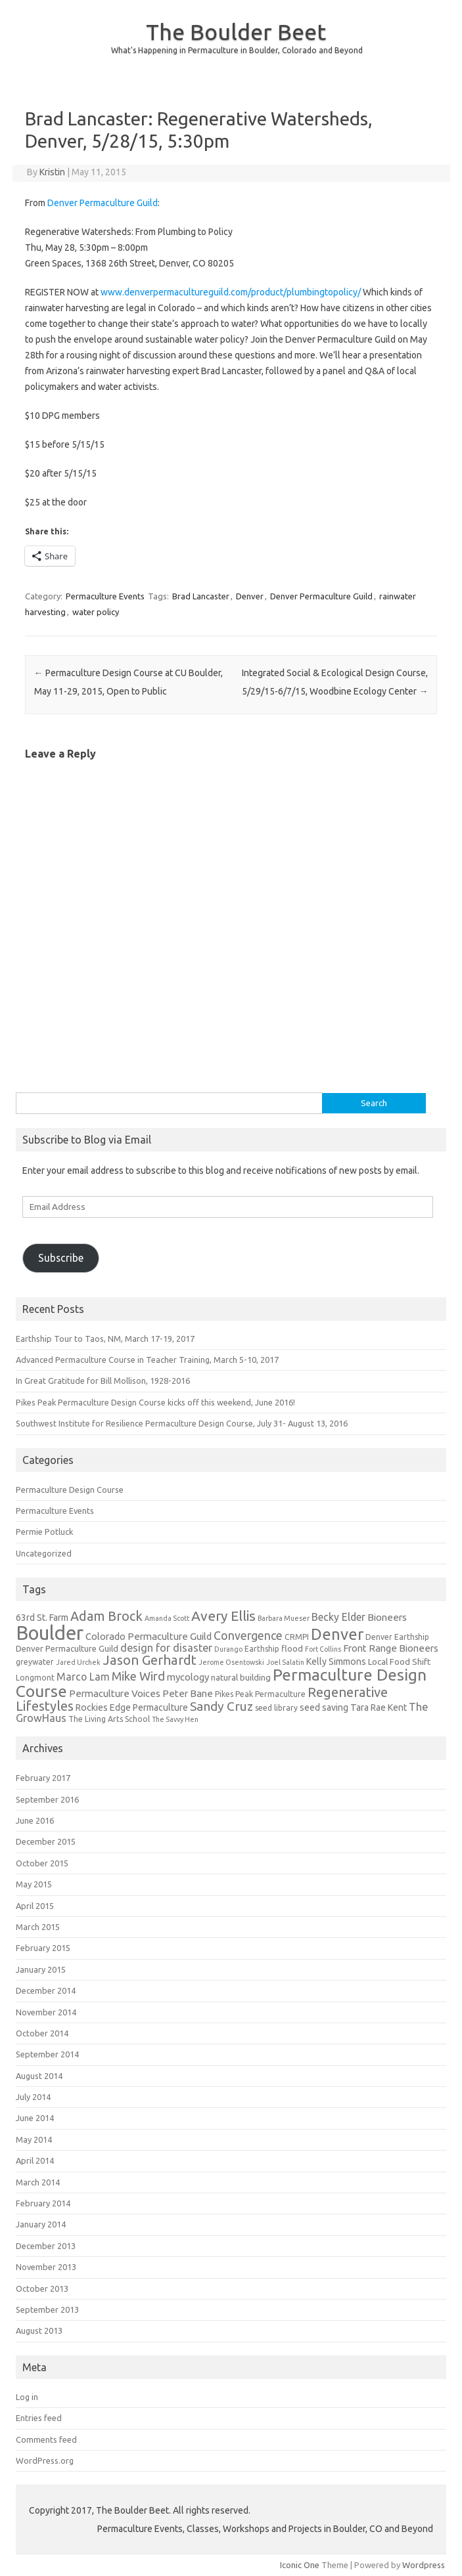 The width and height of the screenshot is (462, 2576). What do you see at coordinates (138, 1676) in the screenshot?
I see `Mike Wird [Mike Wird (13 items)]` at bounding box center [138, 1676].